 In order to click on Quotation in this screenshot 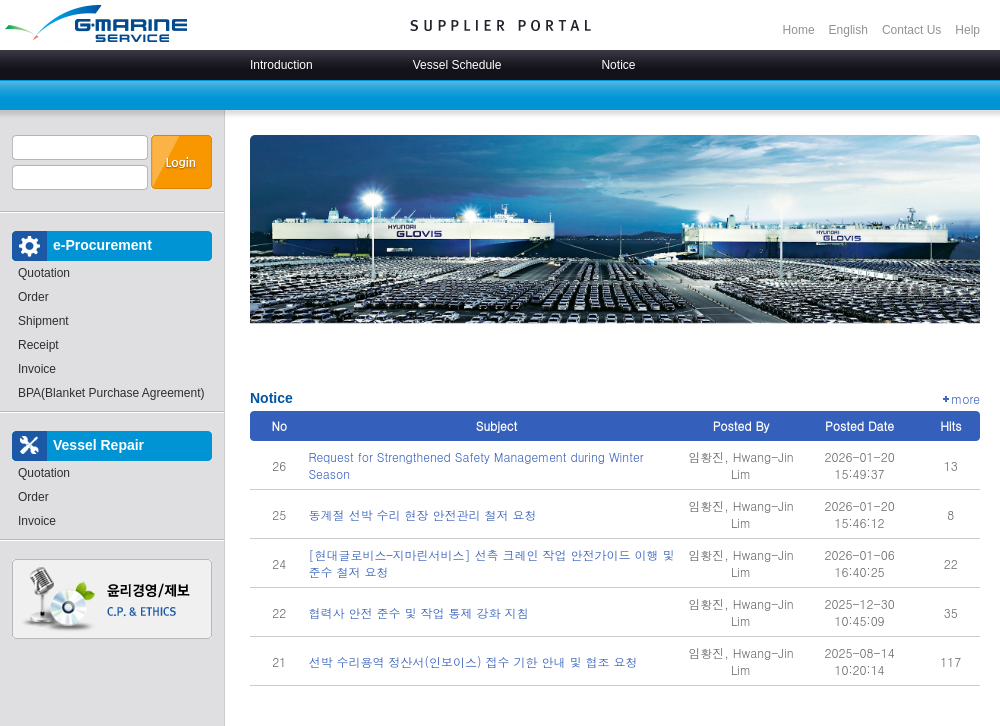, I will do `click(44, 273)`.